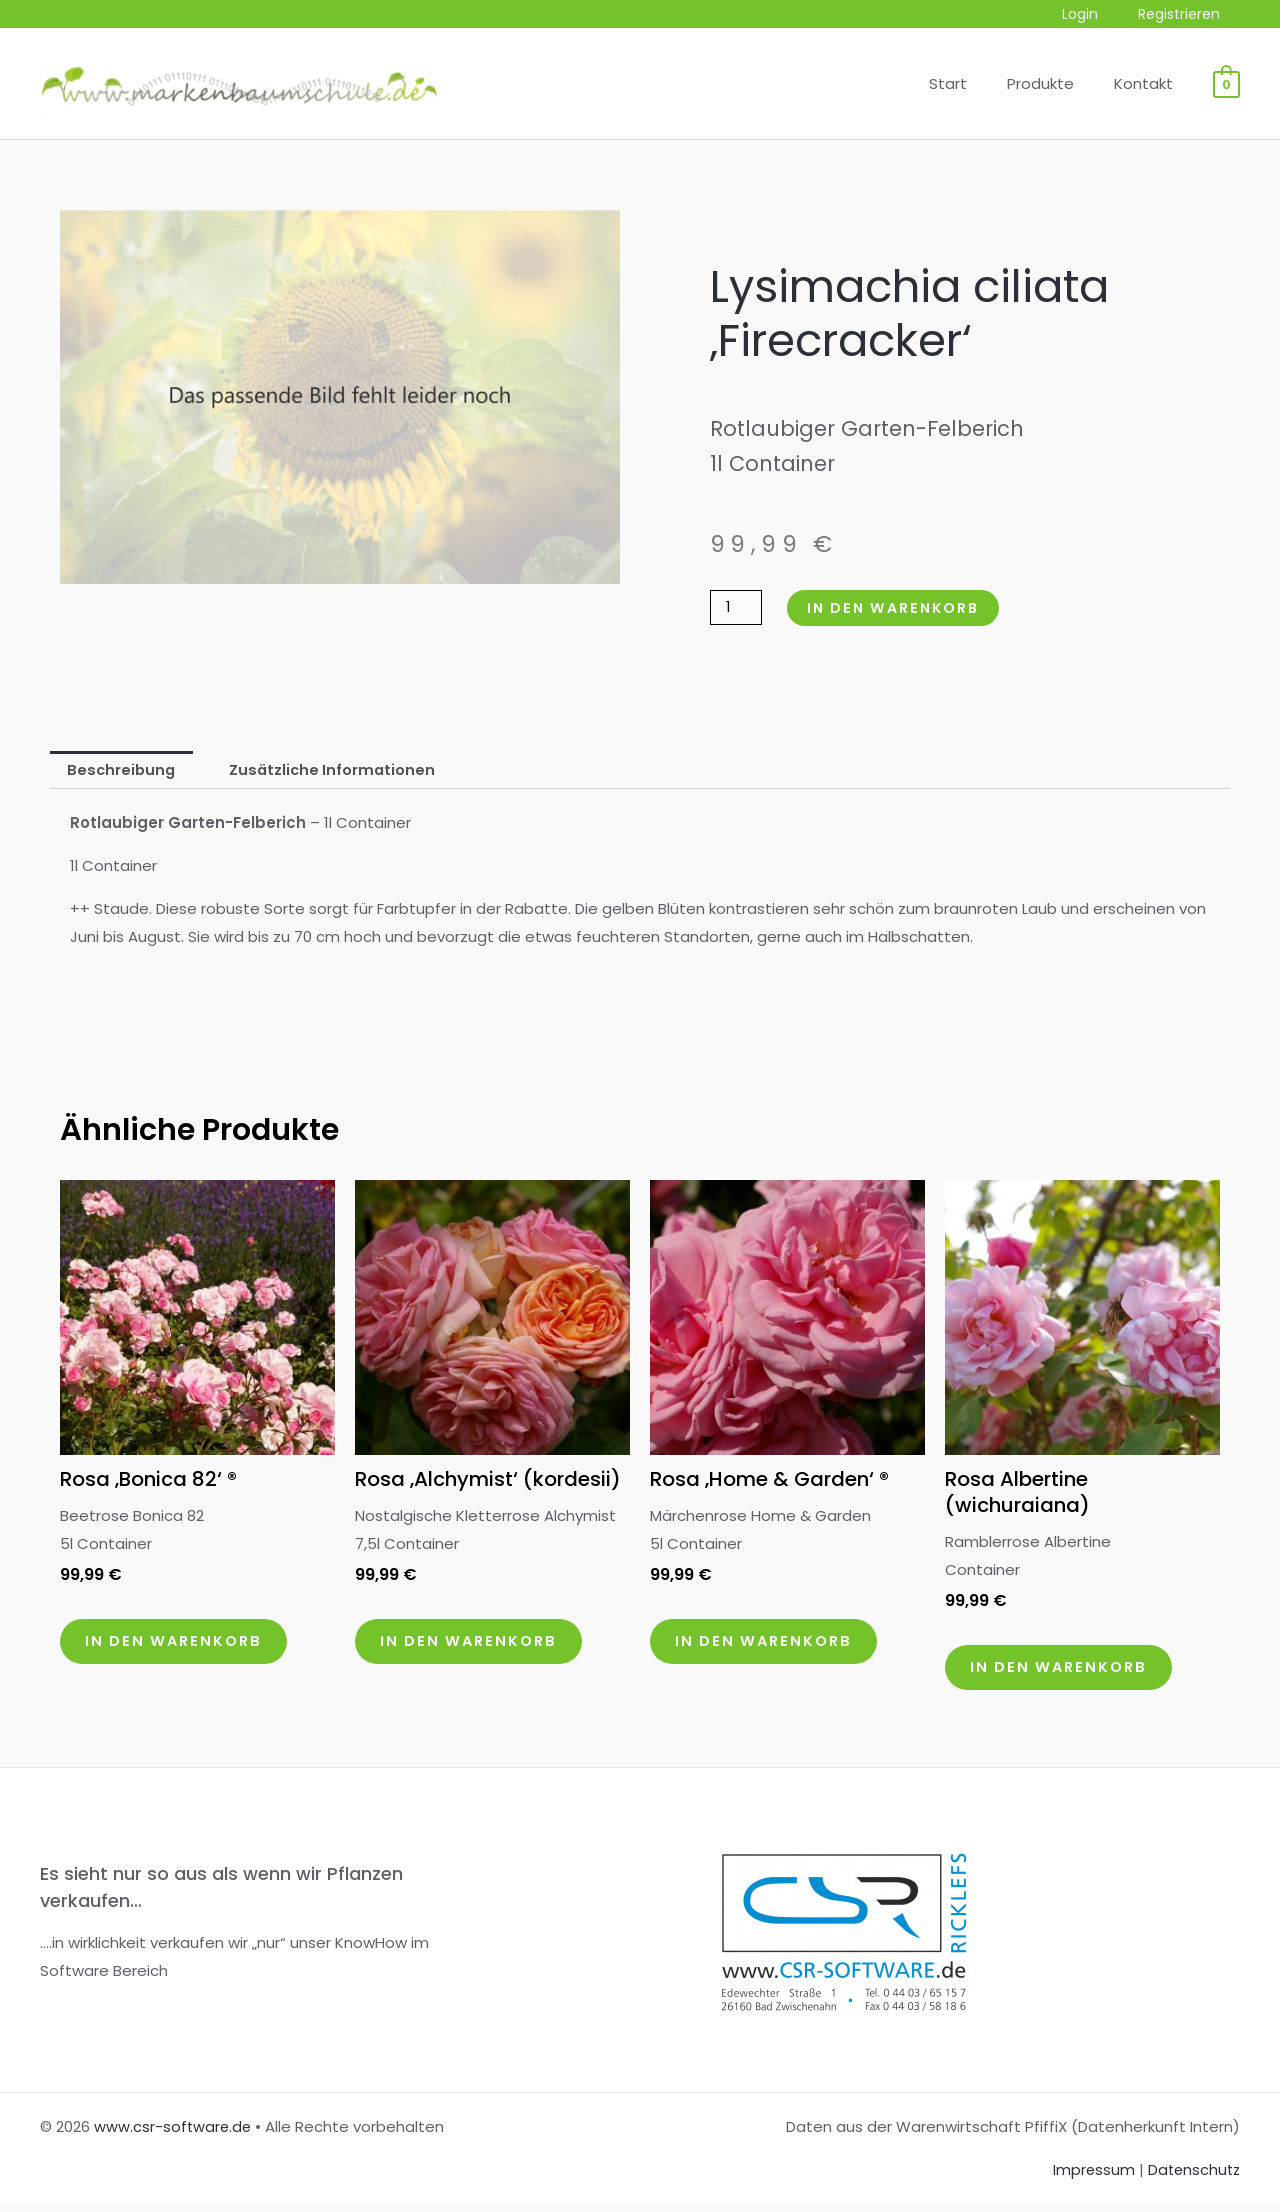 The width and height of the screenshot is (1280, 2212). I want to click on Kontakt, so click(1148, 83).